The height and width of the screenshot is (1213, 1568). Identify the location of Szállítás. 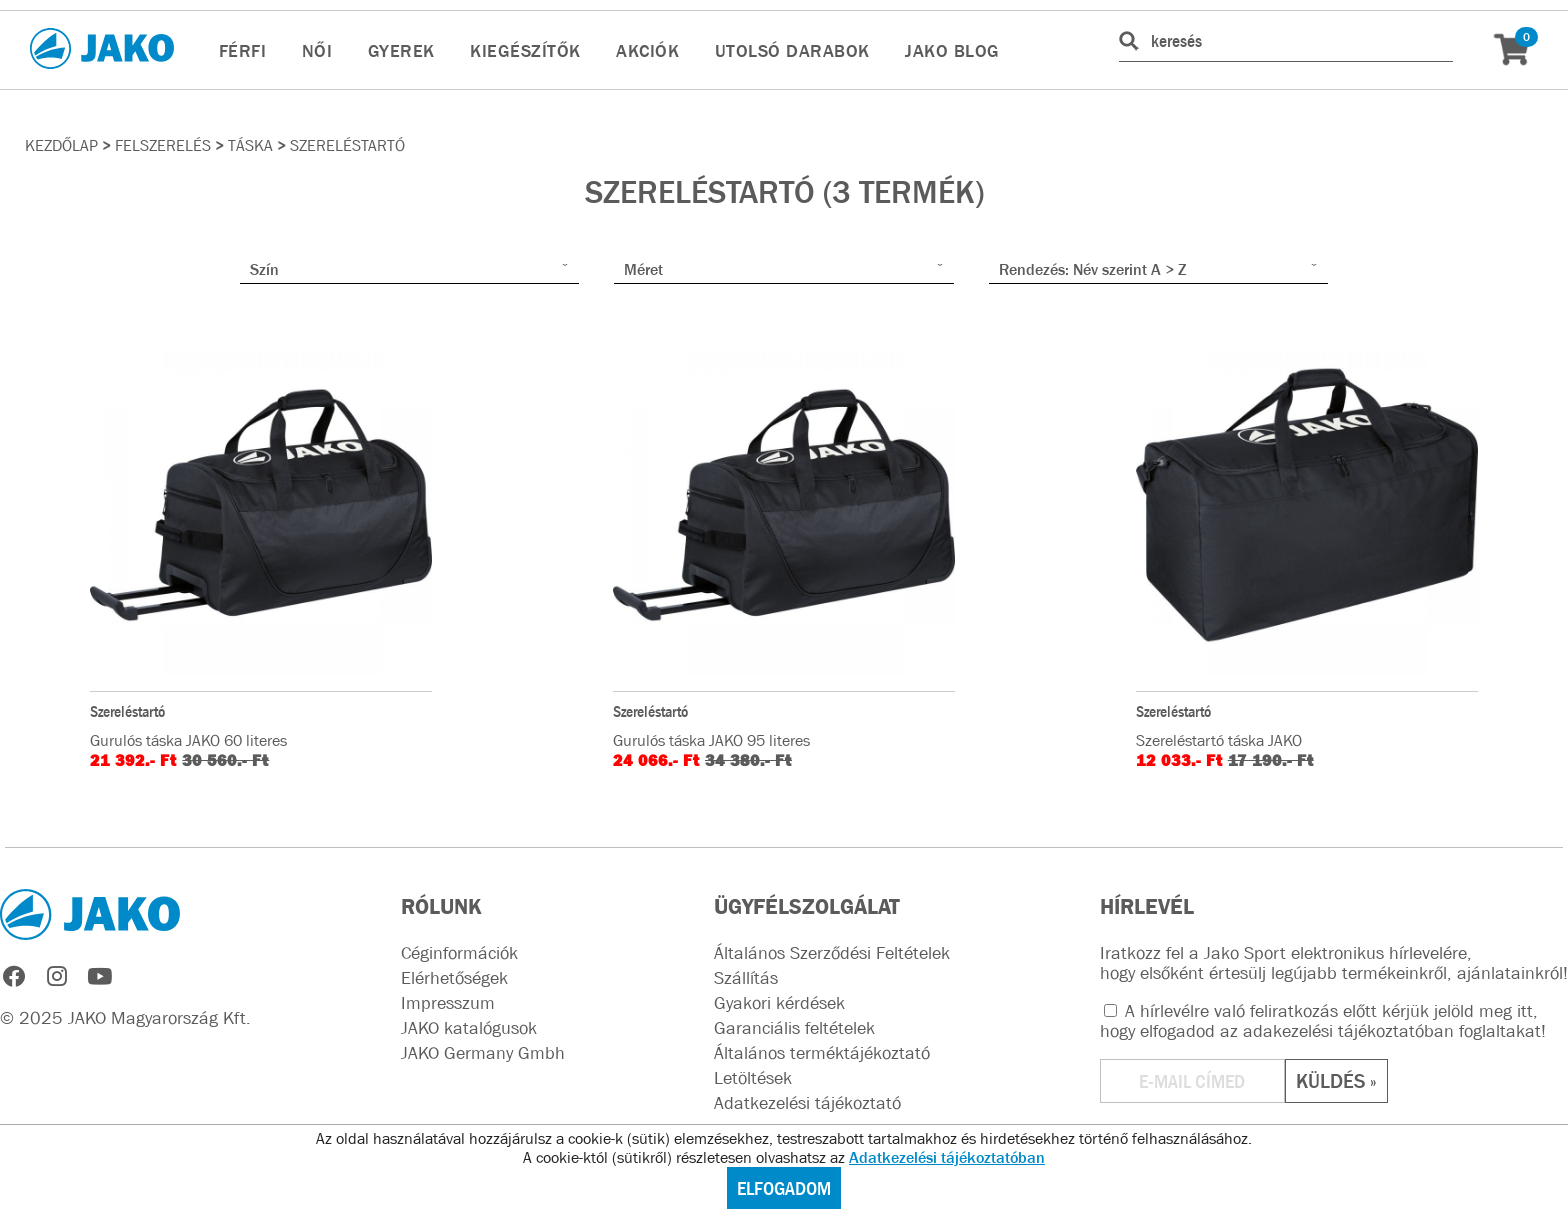
(746, 978).